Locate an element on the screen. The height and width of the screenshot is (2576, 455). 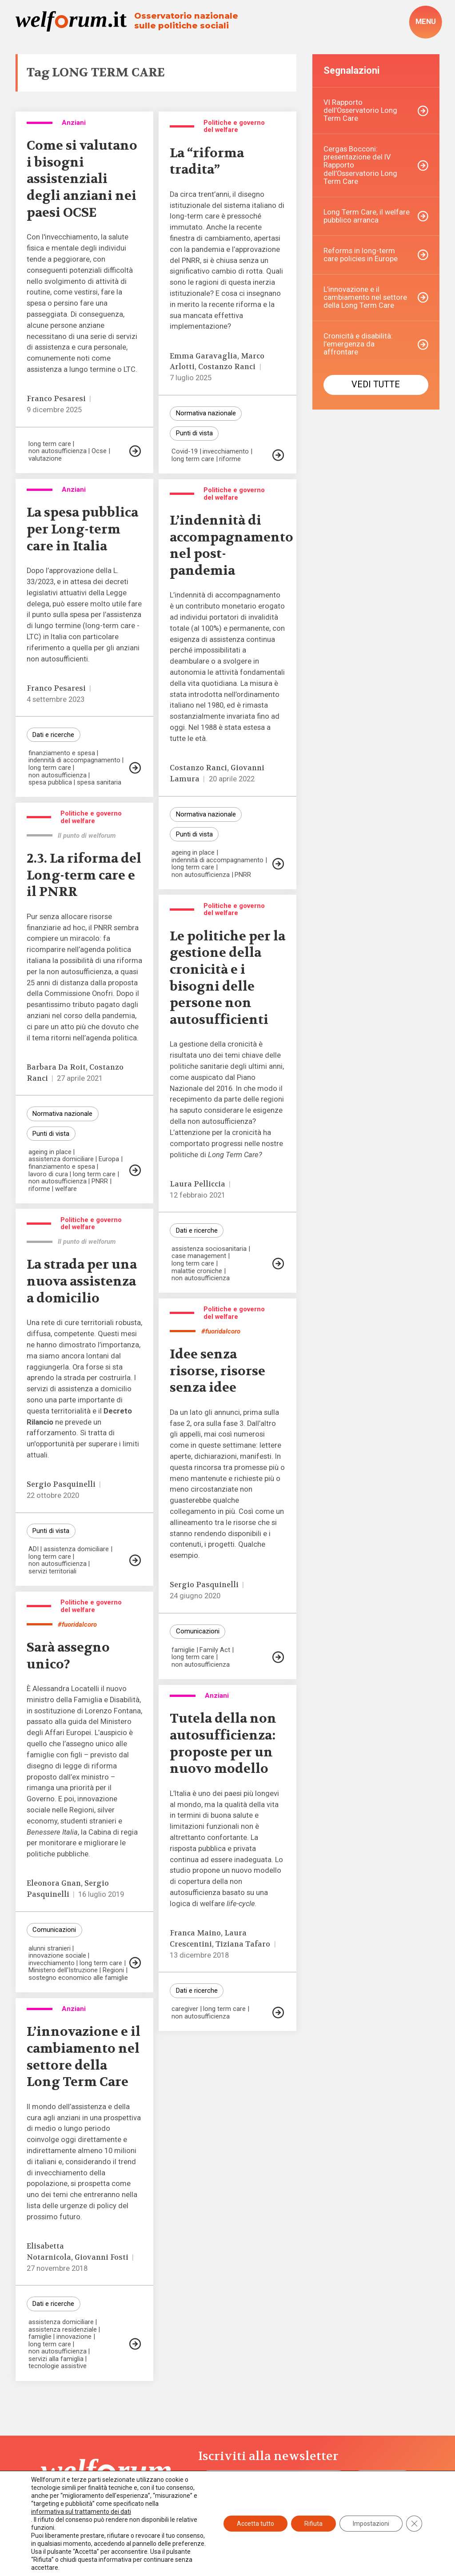
Regioni is located at coordinates (113, 1970).